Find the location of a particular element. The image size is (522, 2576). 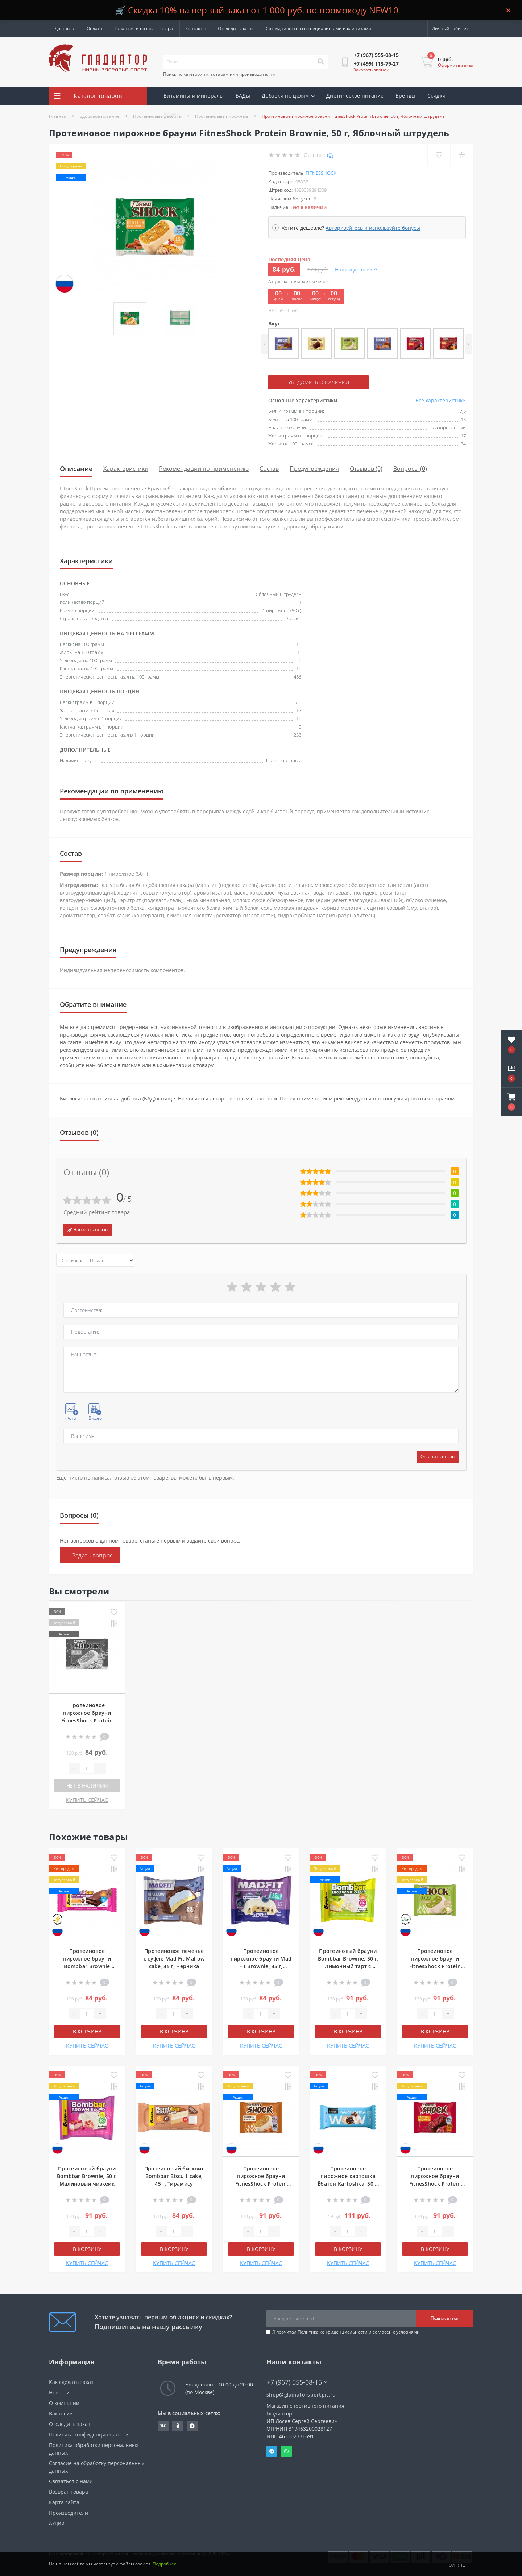

Протеиновый бисквит Bombbar Biscuit cake, 45 г, Тирамису is located at coordinates (174, 2176).